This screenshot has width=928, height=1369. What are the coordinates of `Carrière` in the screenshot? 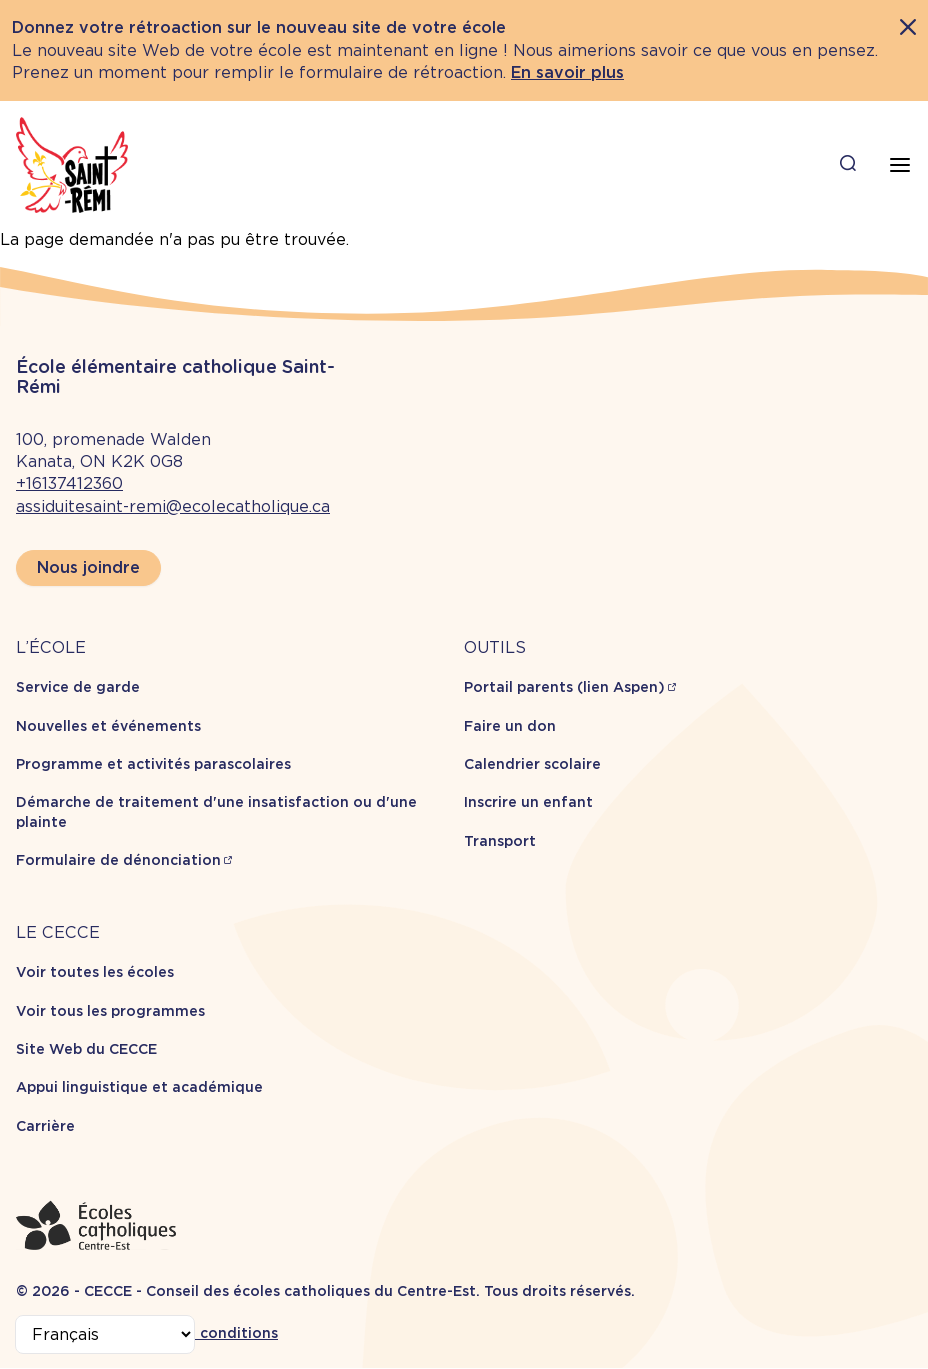 It's located at (45, 1126).